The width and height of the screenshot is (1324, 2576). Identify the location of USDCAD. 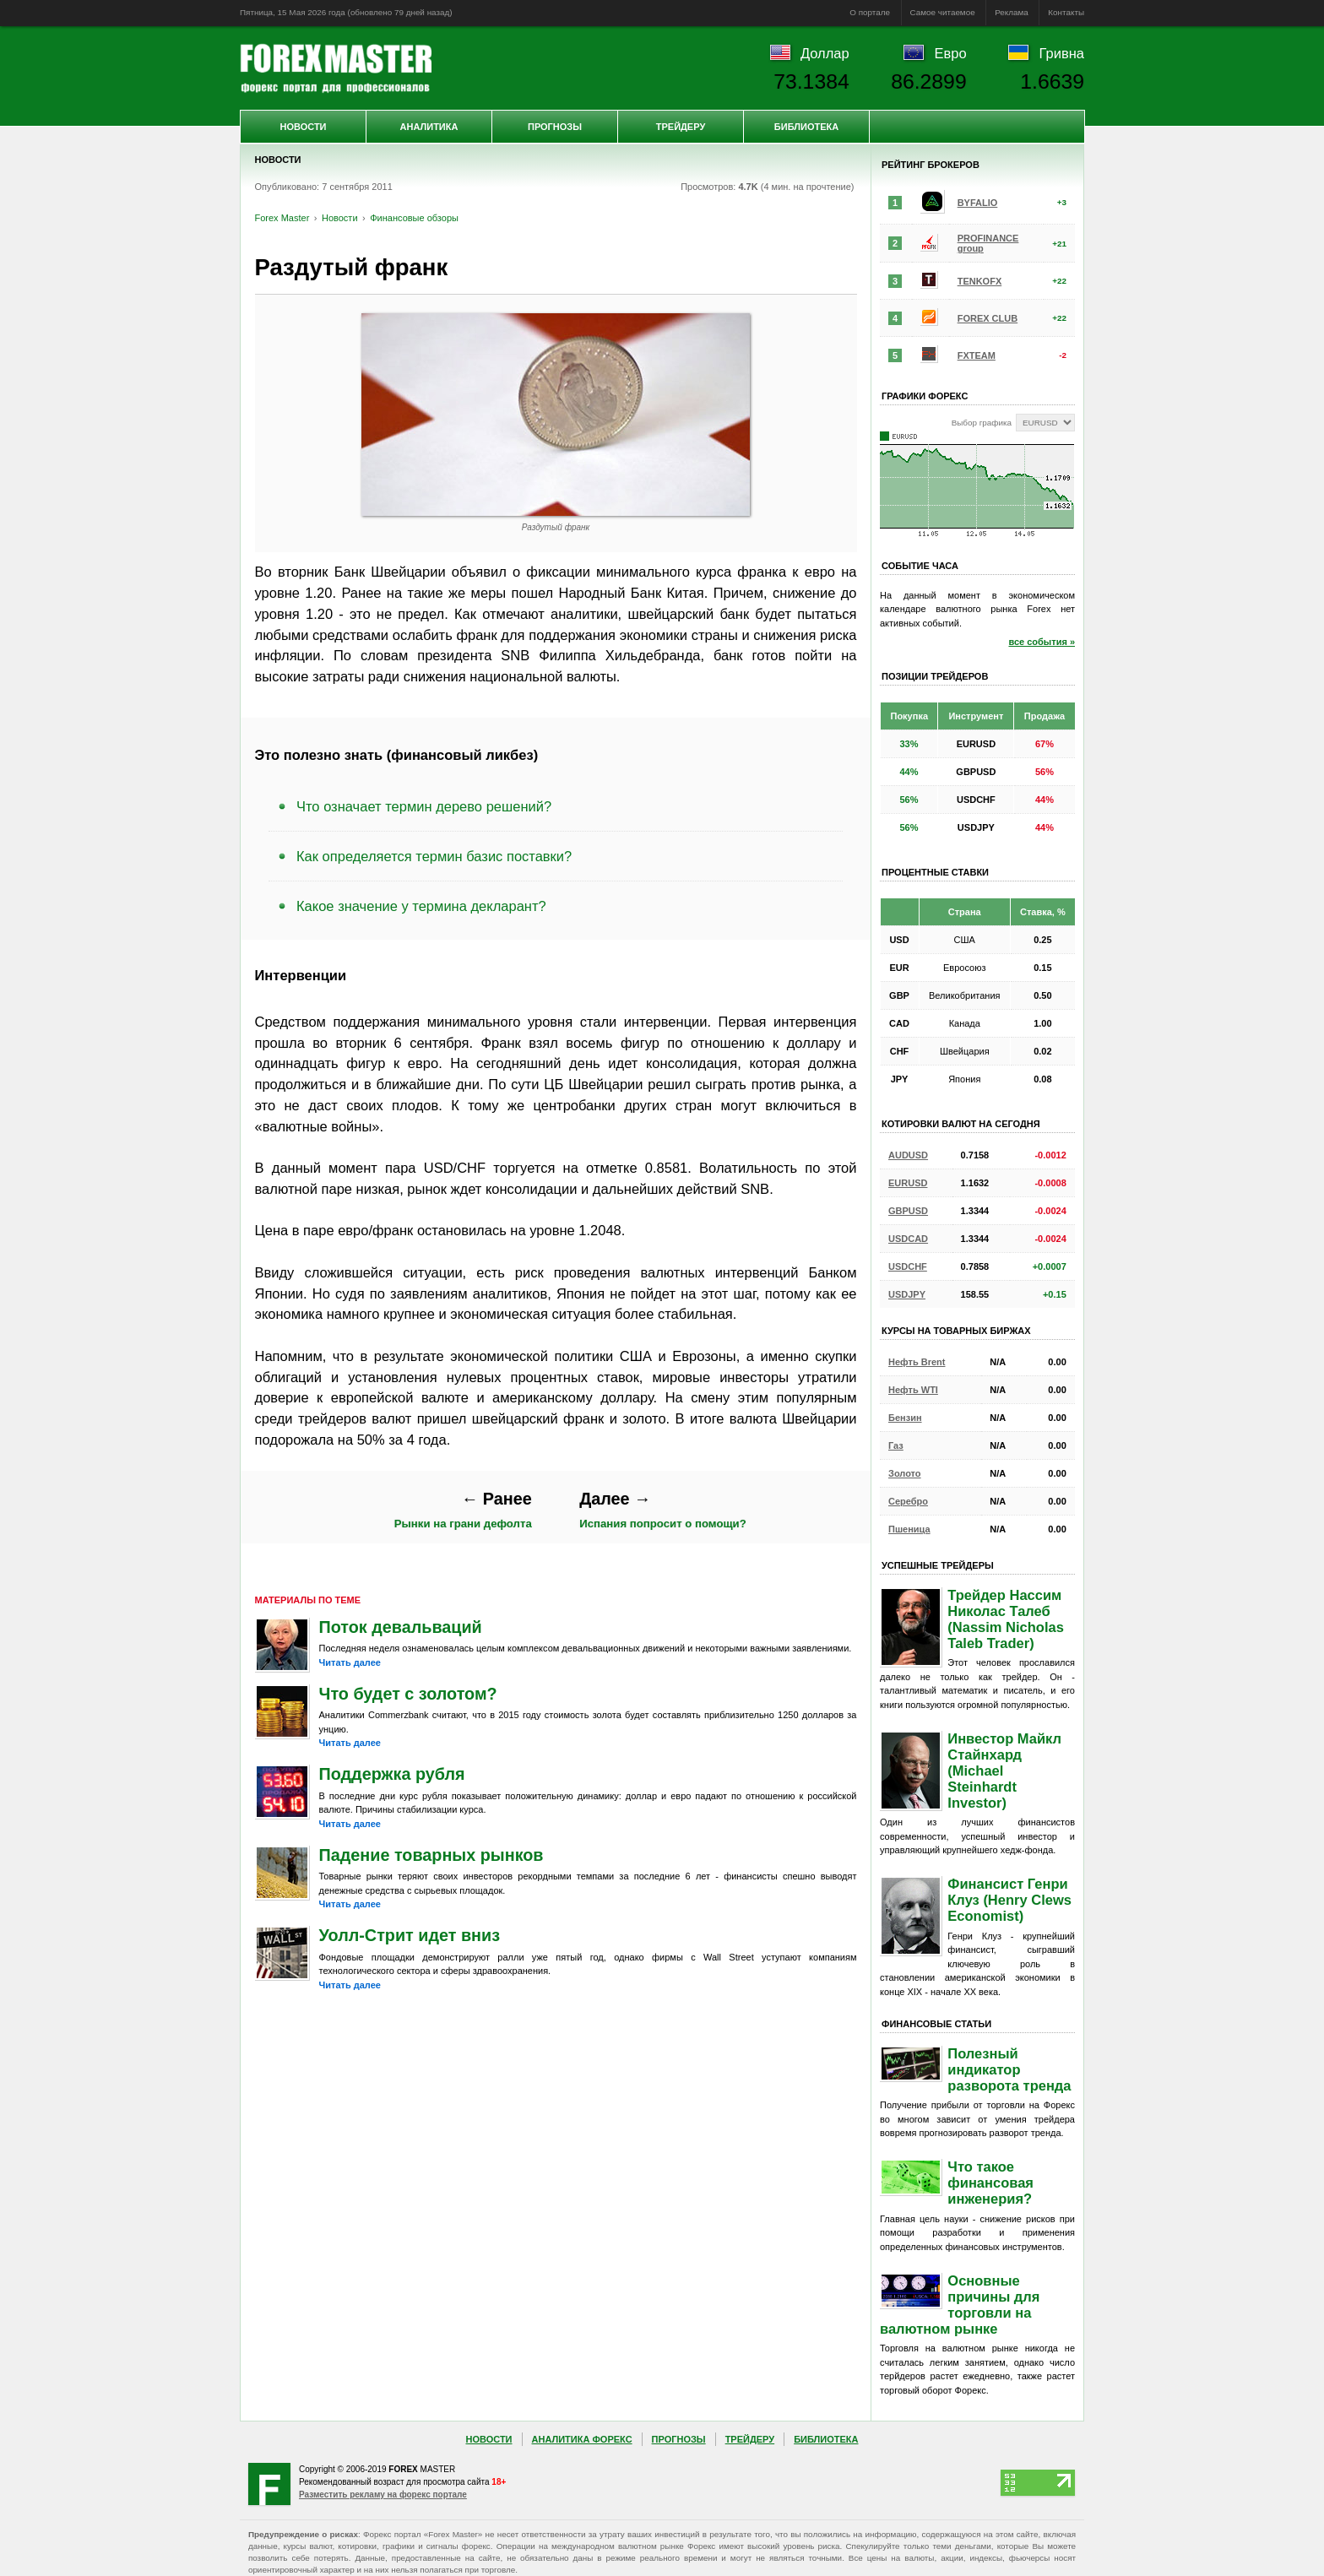
(908, 1239).